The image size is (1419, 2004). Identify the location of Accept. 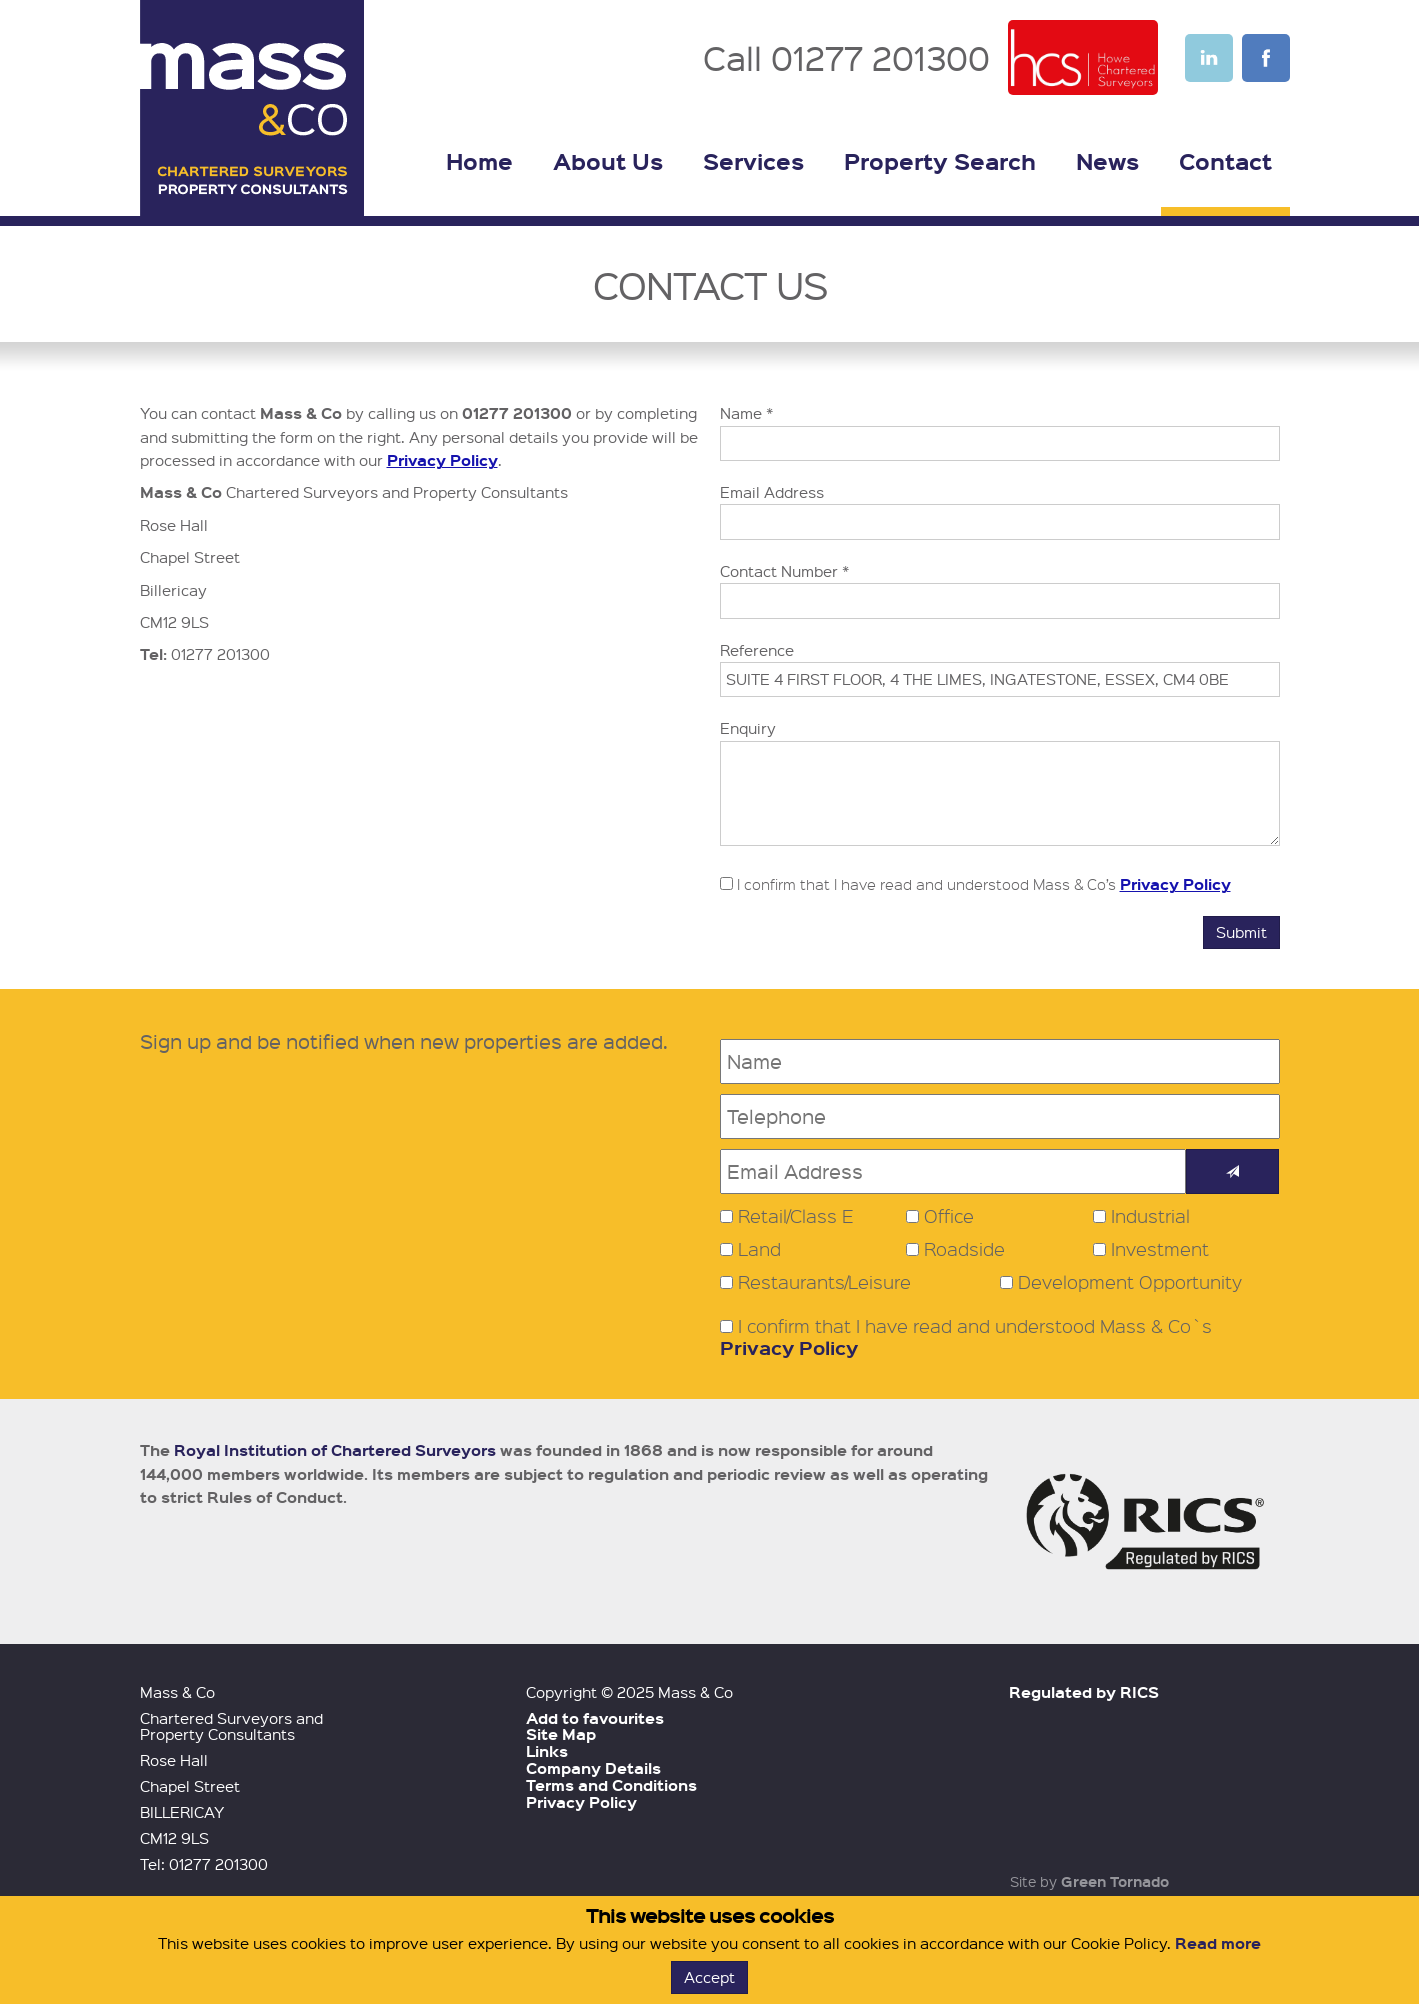
(709, 1977).